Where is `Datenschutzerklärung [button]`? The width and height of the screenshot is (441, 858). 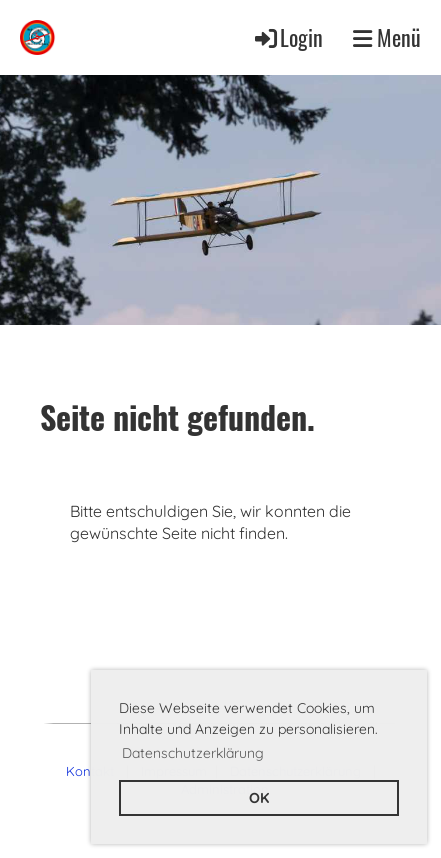
Datenschutzerklärung [button] is located at coordinates (193, 753).